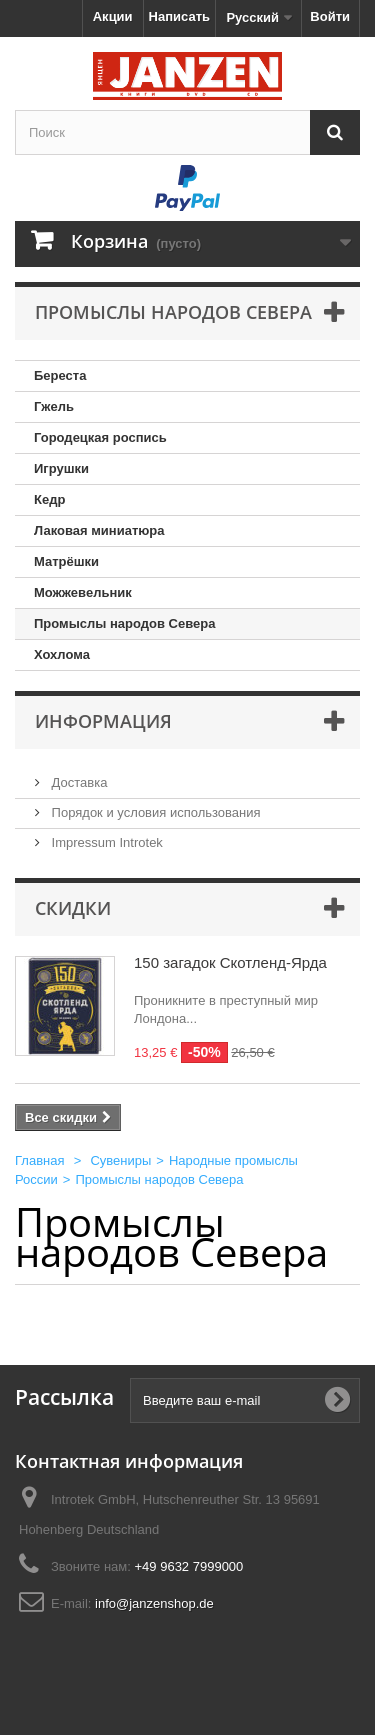 The width and height of the screenshot is (375, 1735). What do you see at coordinates (100, 437) in the screenshot?
I see `Городецкая роспись` at bounding box center [100, 437].